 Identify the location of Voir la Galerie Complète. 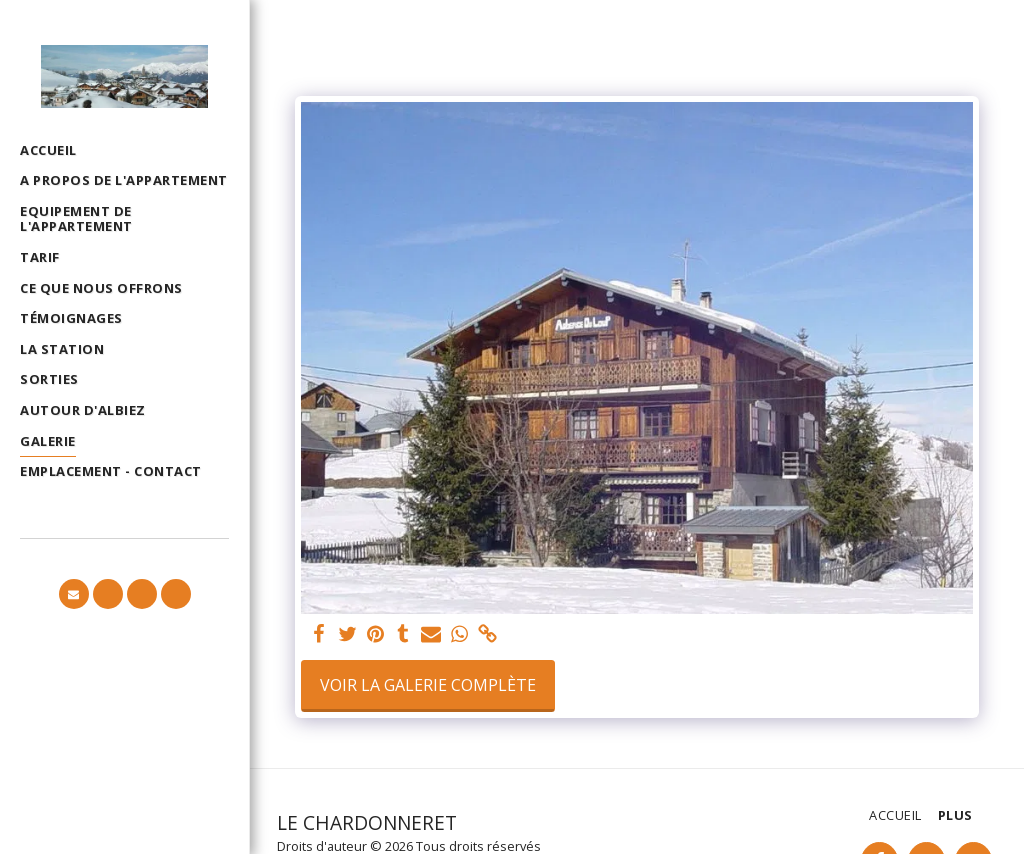
(428, 685).